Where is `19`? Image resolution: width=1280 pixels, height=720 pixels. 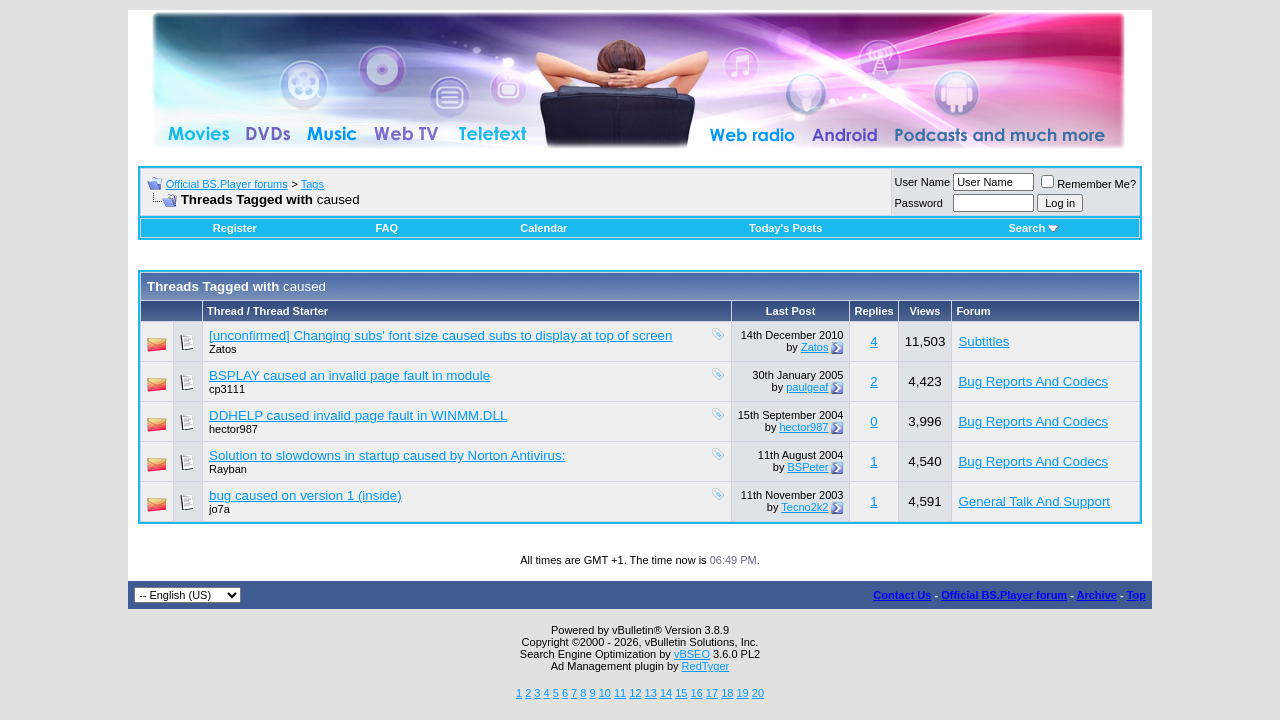
19 is located at coordinates (742, 693).